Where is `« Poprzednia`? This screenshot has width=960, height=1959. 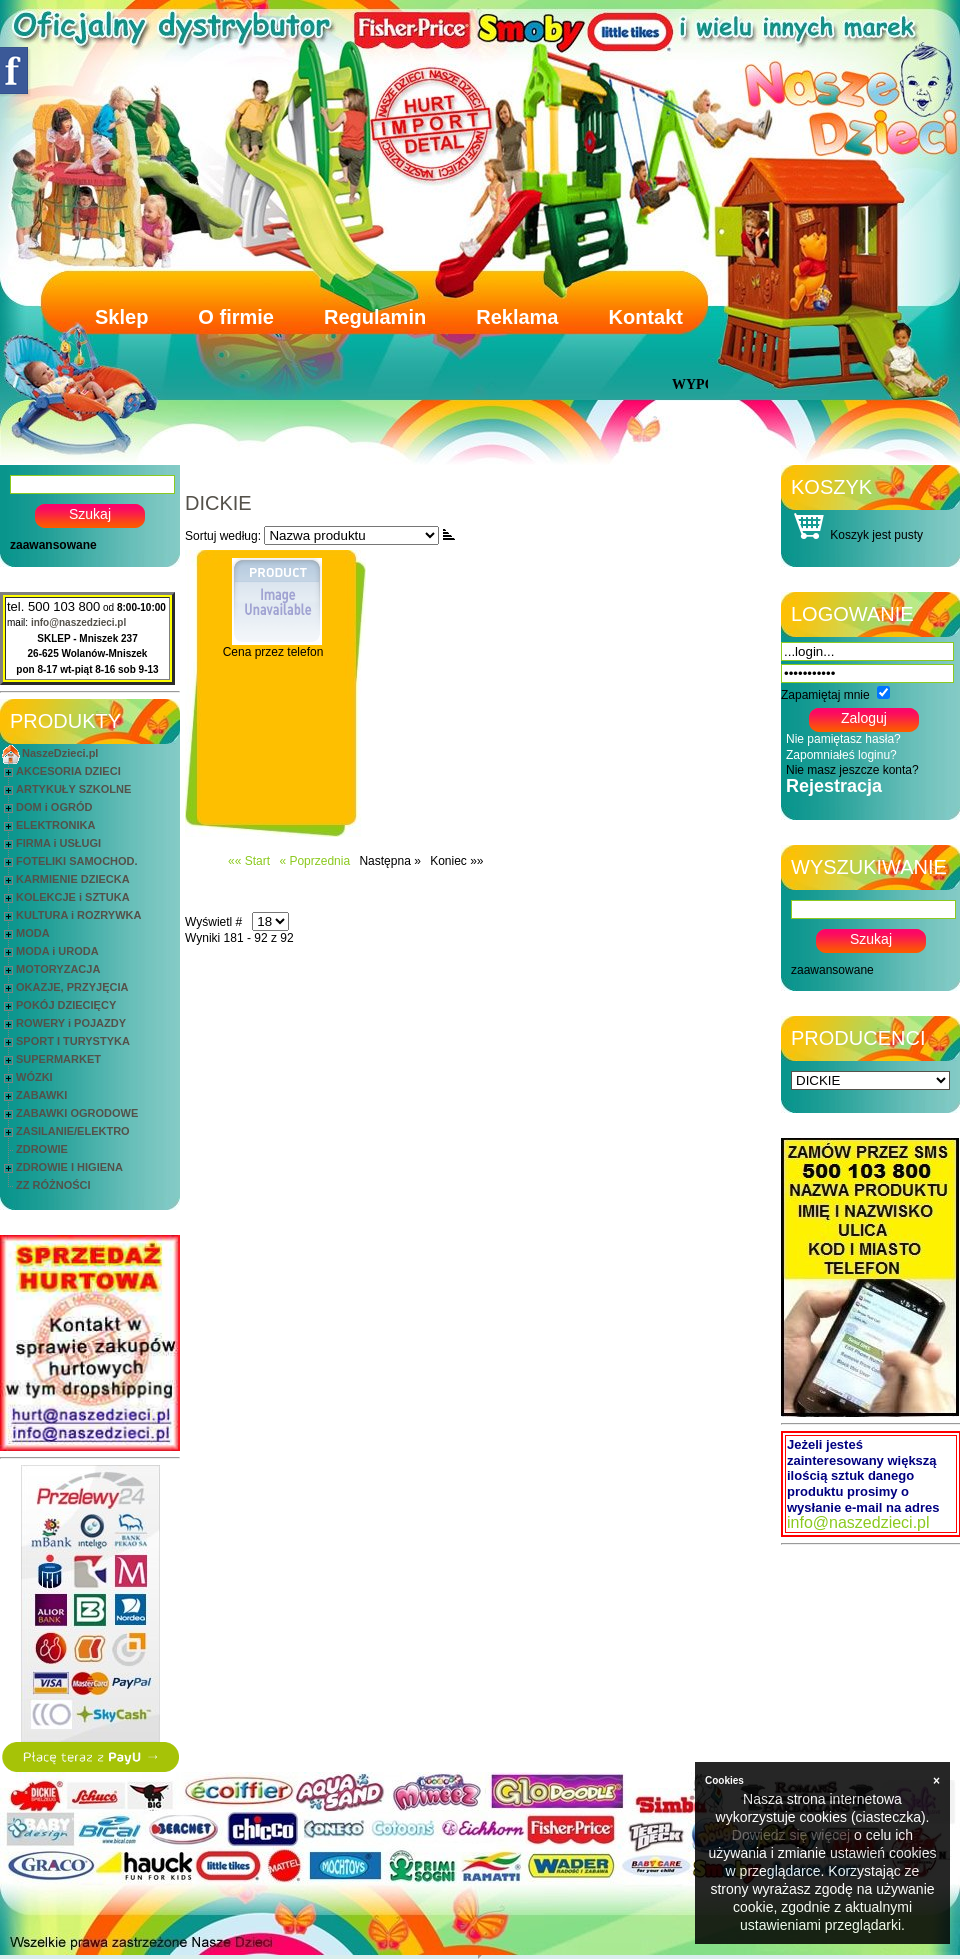
« Poprzednia is located at coordinates (314, 861).